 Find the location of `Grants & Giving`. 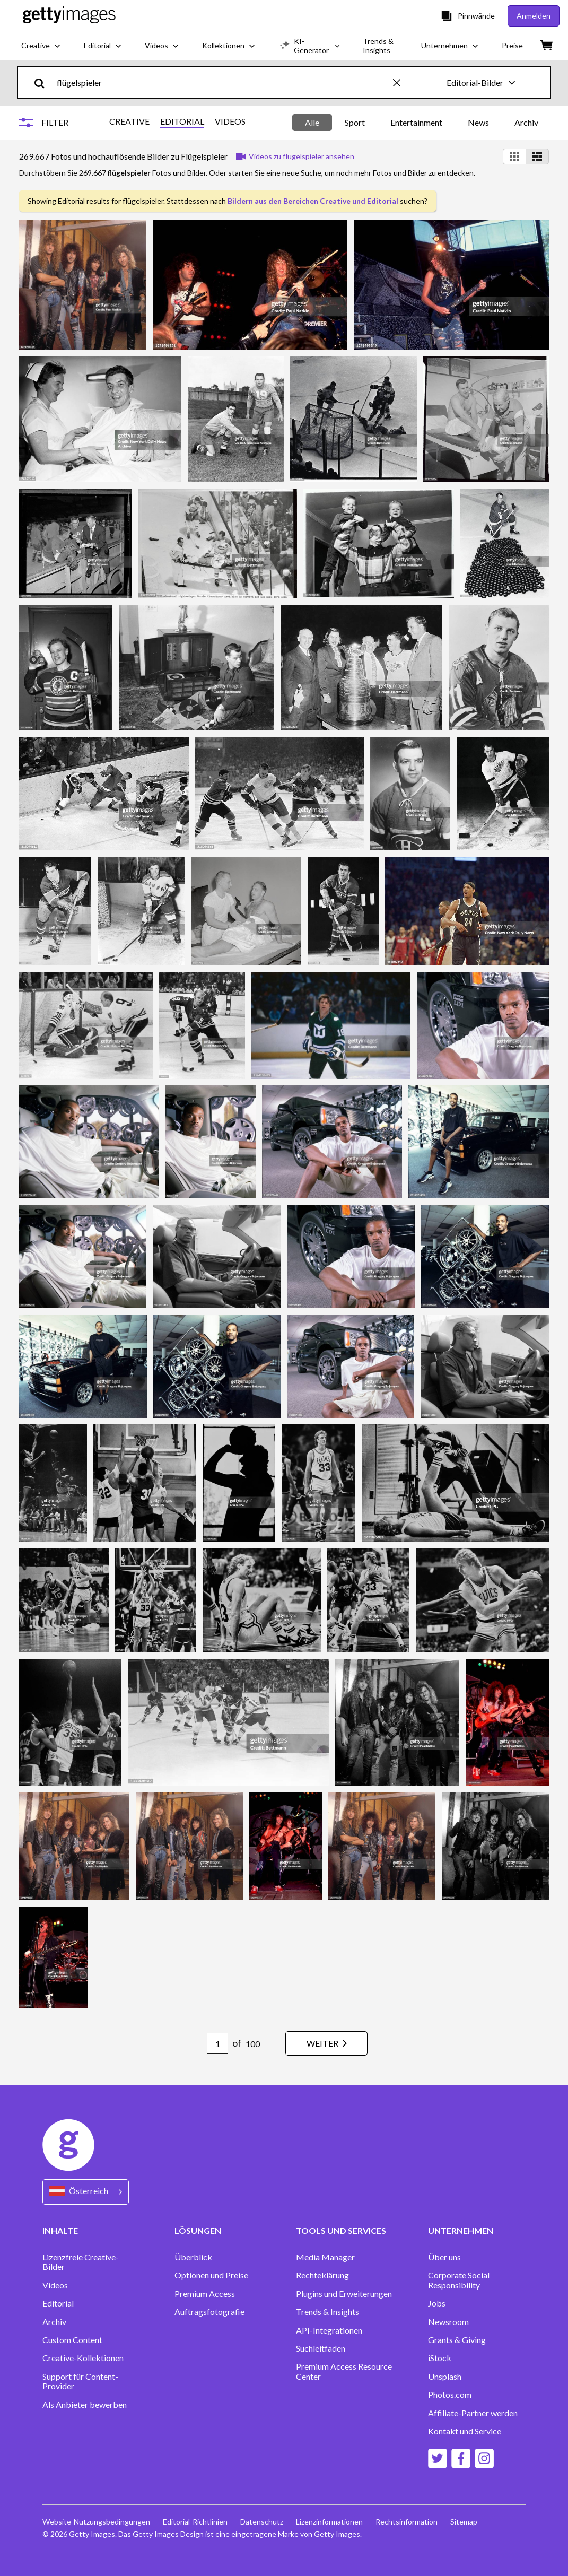

Grants & Giving is located at coordinates (457, 2340).